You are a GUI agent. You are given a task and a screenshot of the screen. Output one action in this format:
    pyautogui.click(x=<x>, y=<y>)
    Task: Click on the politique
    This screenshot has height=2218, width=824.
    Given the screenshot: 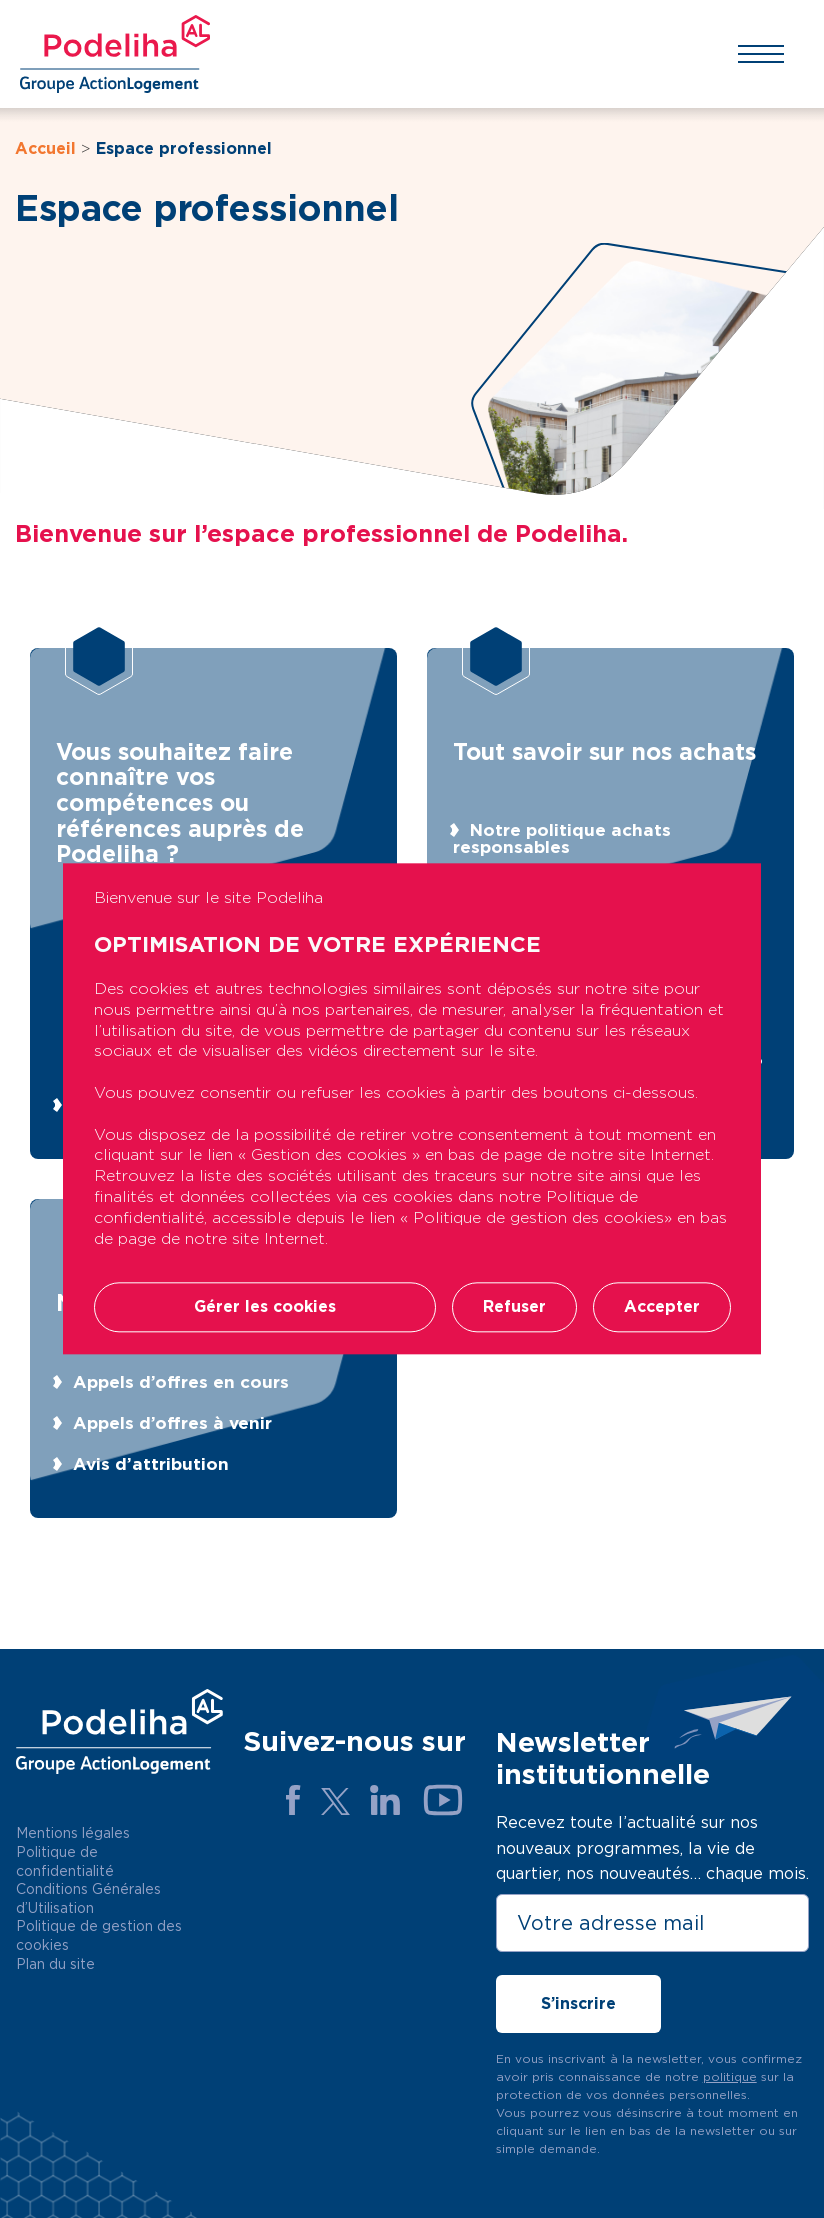 What is the action you would take?
    pyautogui.click(x=730, y=2076)
    